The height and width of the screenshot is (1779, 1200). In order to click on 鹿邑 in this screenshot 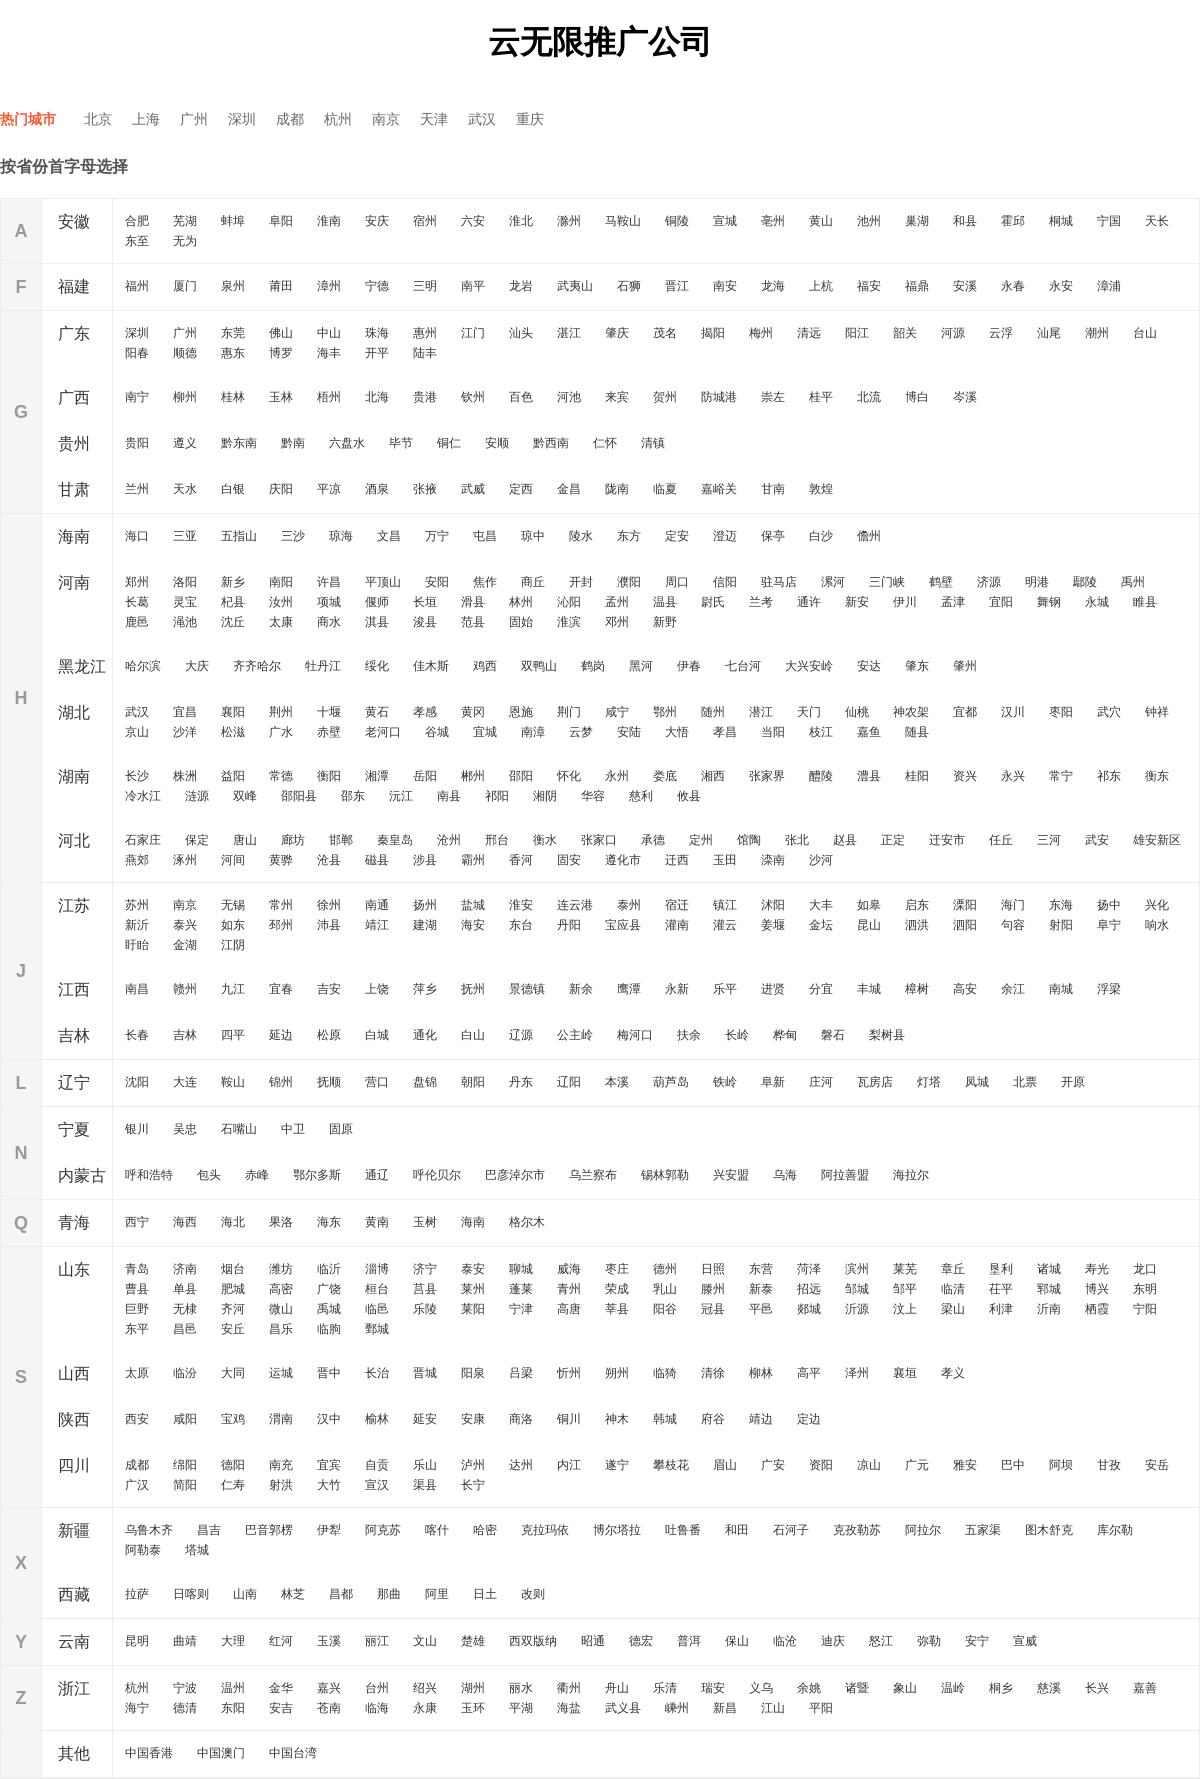, I will do `click(137, 622)`.